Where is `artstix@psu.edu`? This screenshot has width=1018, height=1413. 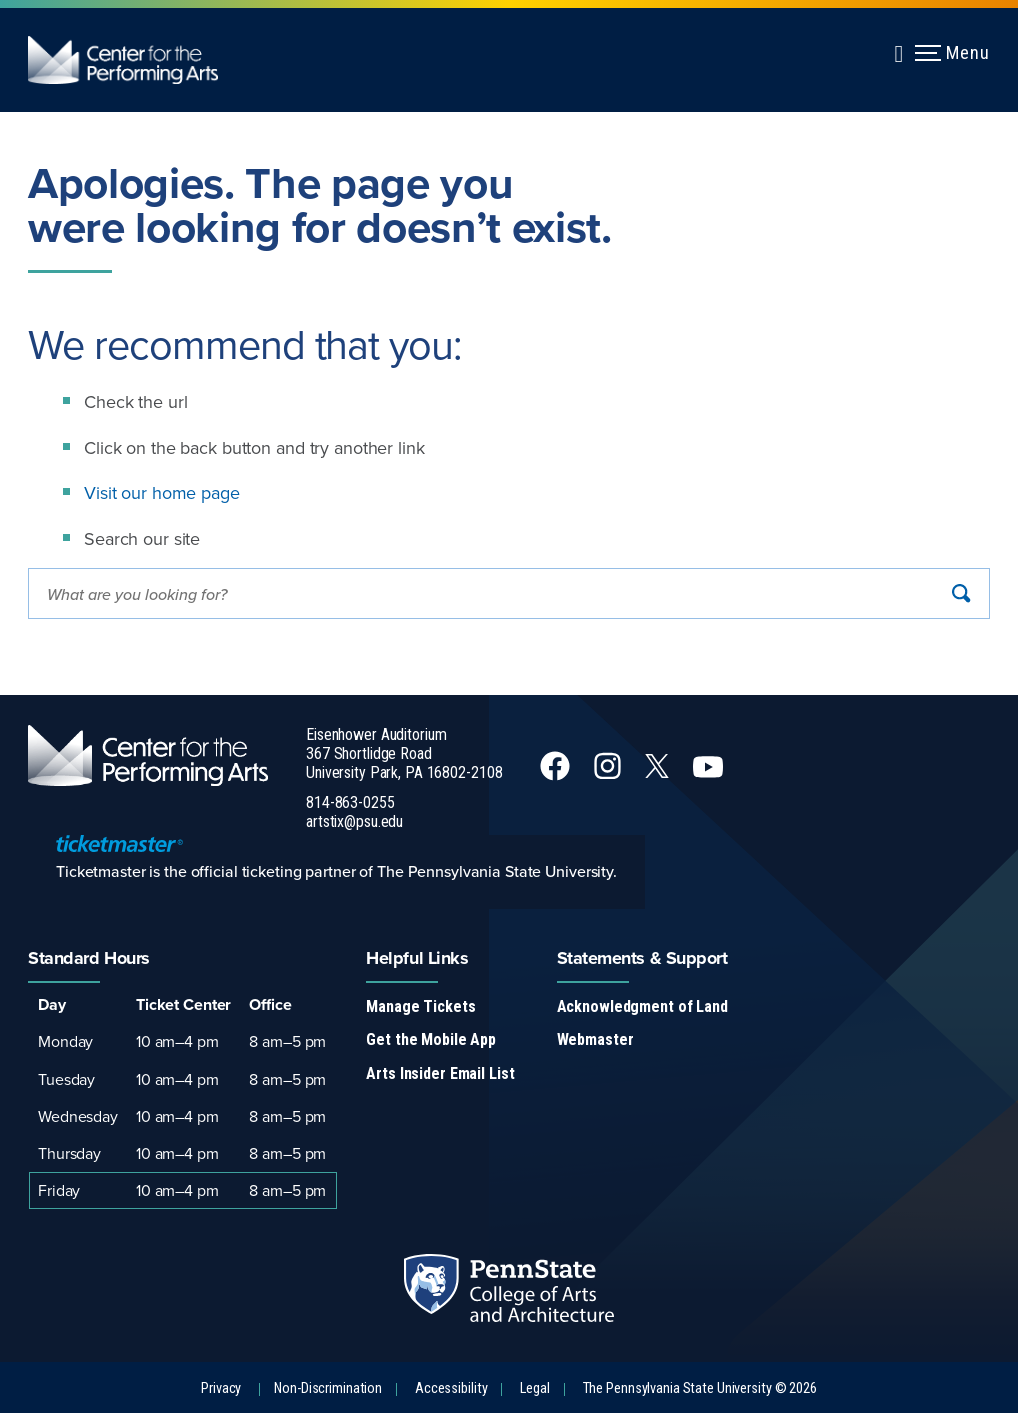
artstix@psu.edu is located at coordinates (354, 821).